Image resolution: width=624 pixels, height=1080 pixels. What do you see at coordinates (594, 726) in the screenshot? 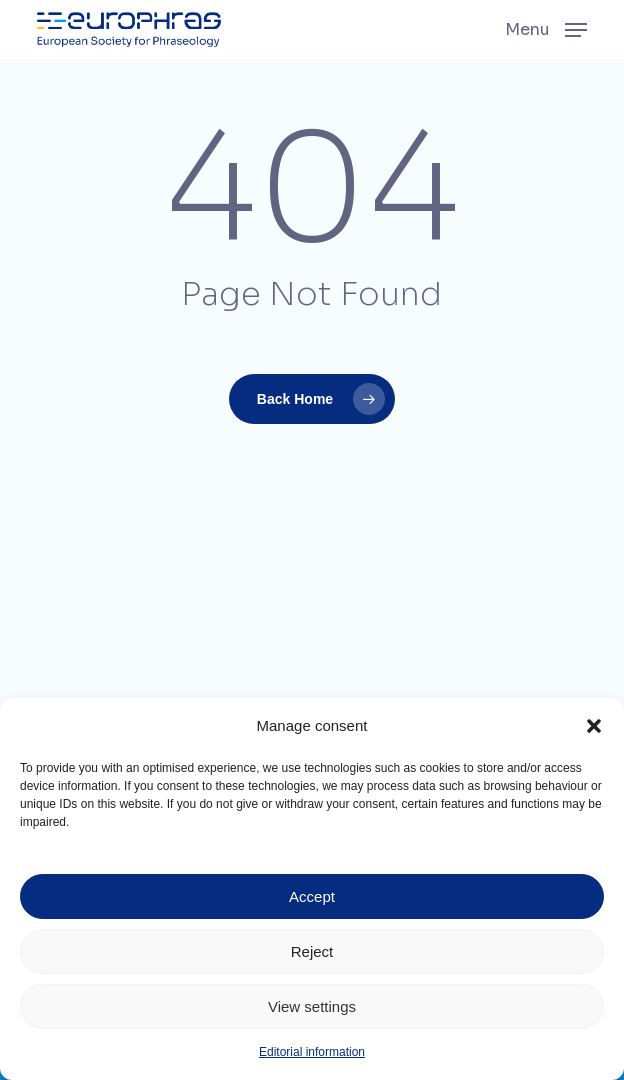
I see `[button]` at bounding box center [594, 726].